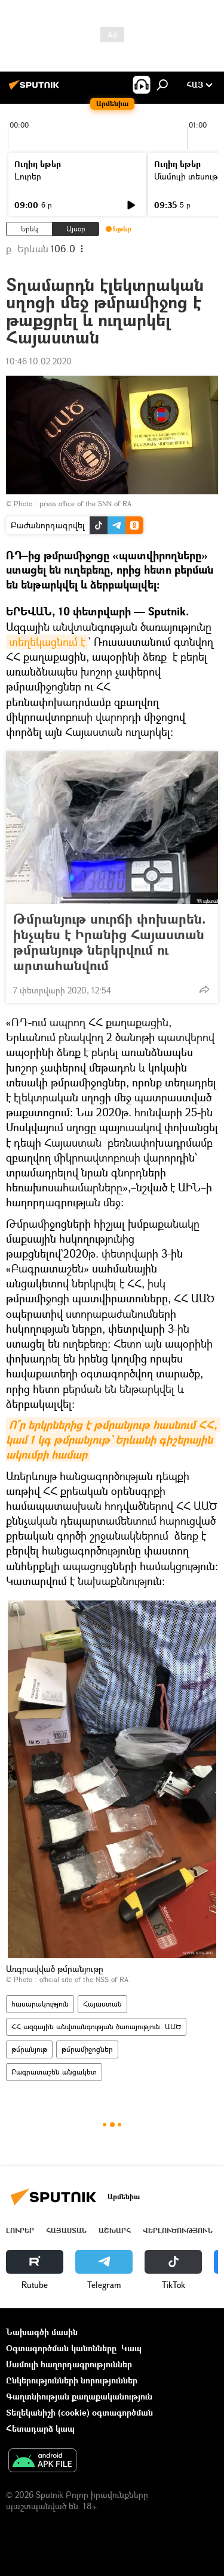 The image size is (224, 2576). What do you see at coordinates (47, 641) in the screenshot?
I see `տեղեկացնում է` at bounding box center [47, 641].